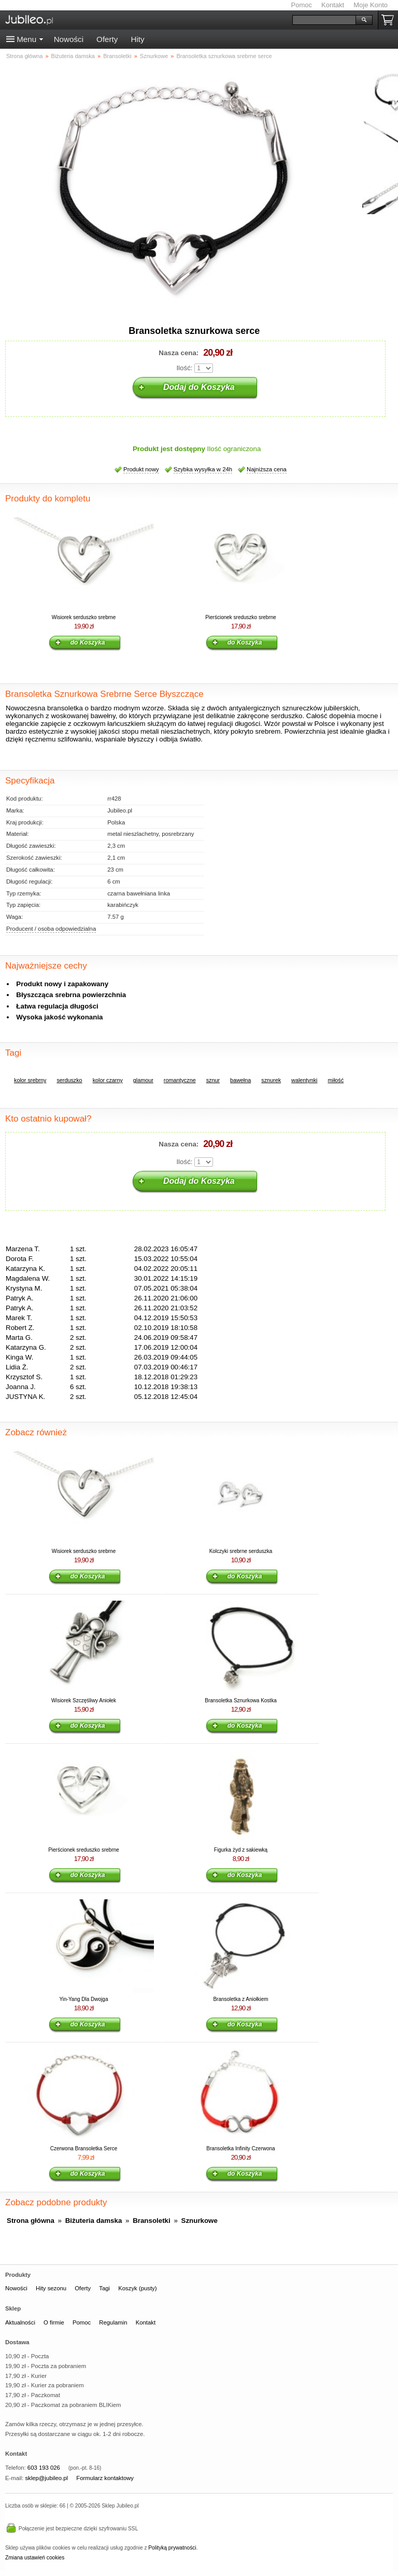 The width and height of the screenshot is (398, 2576). Describe the element at coordinates (107, 39) in the screenshot. I see `Oferty` at that location.